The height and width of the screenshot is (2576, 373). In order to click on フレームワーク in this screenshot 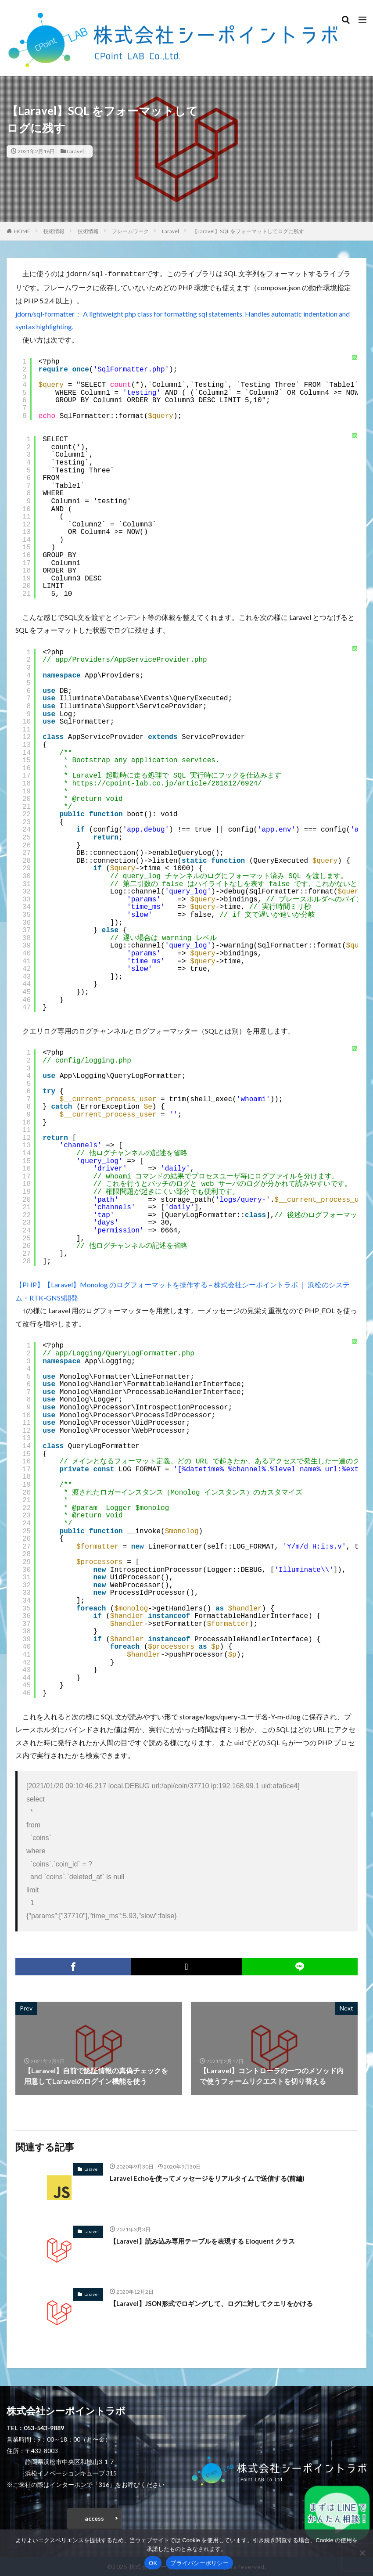, I will do `click(130, 231)`.